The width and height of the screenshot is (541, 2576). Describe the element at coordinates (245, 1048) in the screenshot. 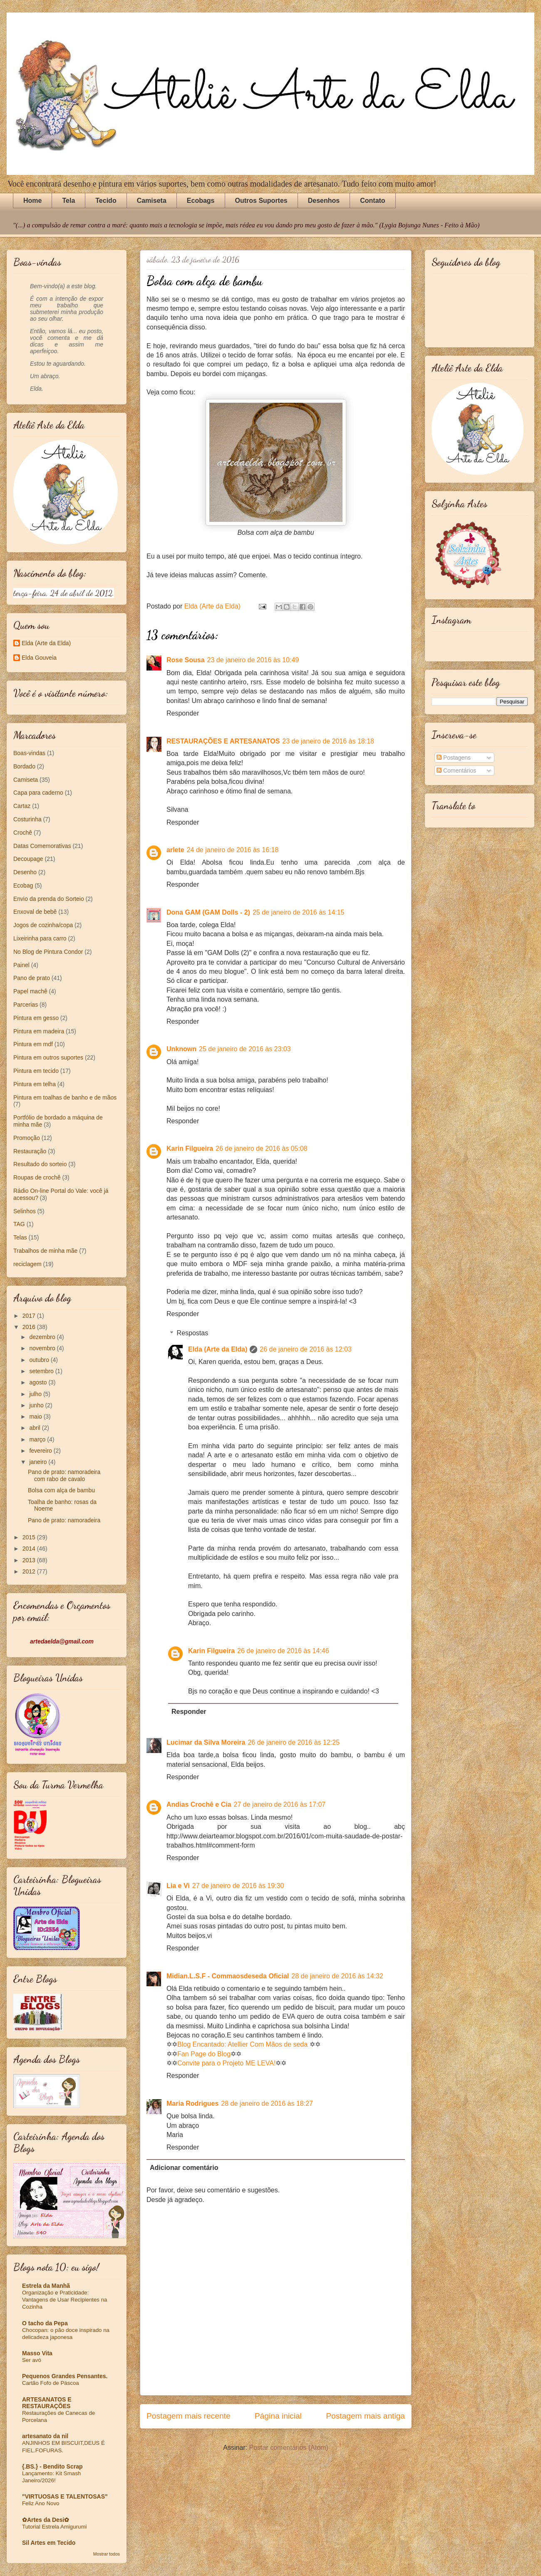

I see `25 de janeiro de 2016 às 23:03` at that location.